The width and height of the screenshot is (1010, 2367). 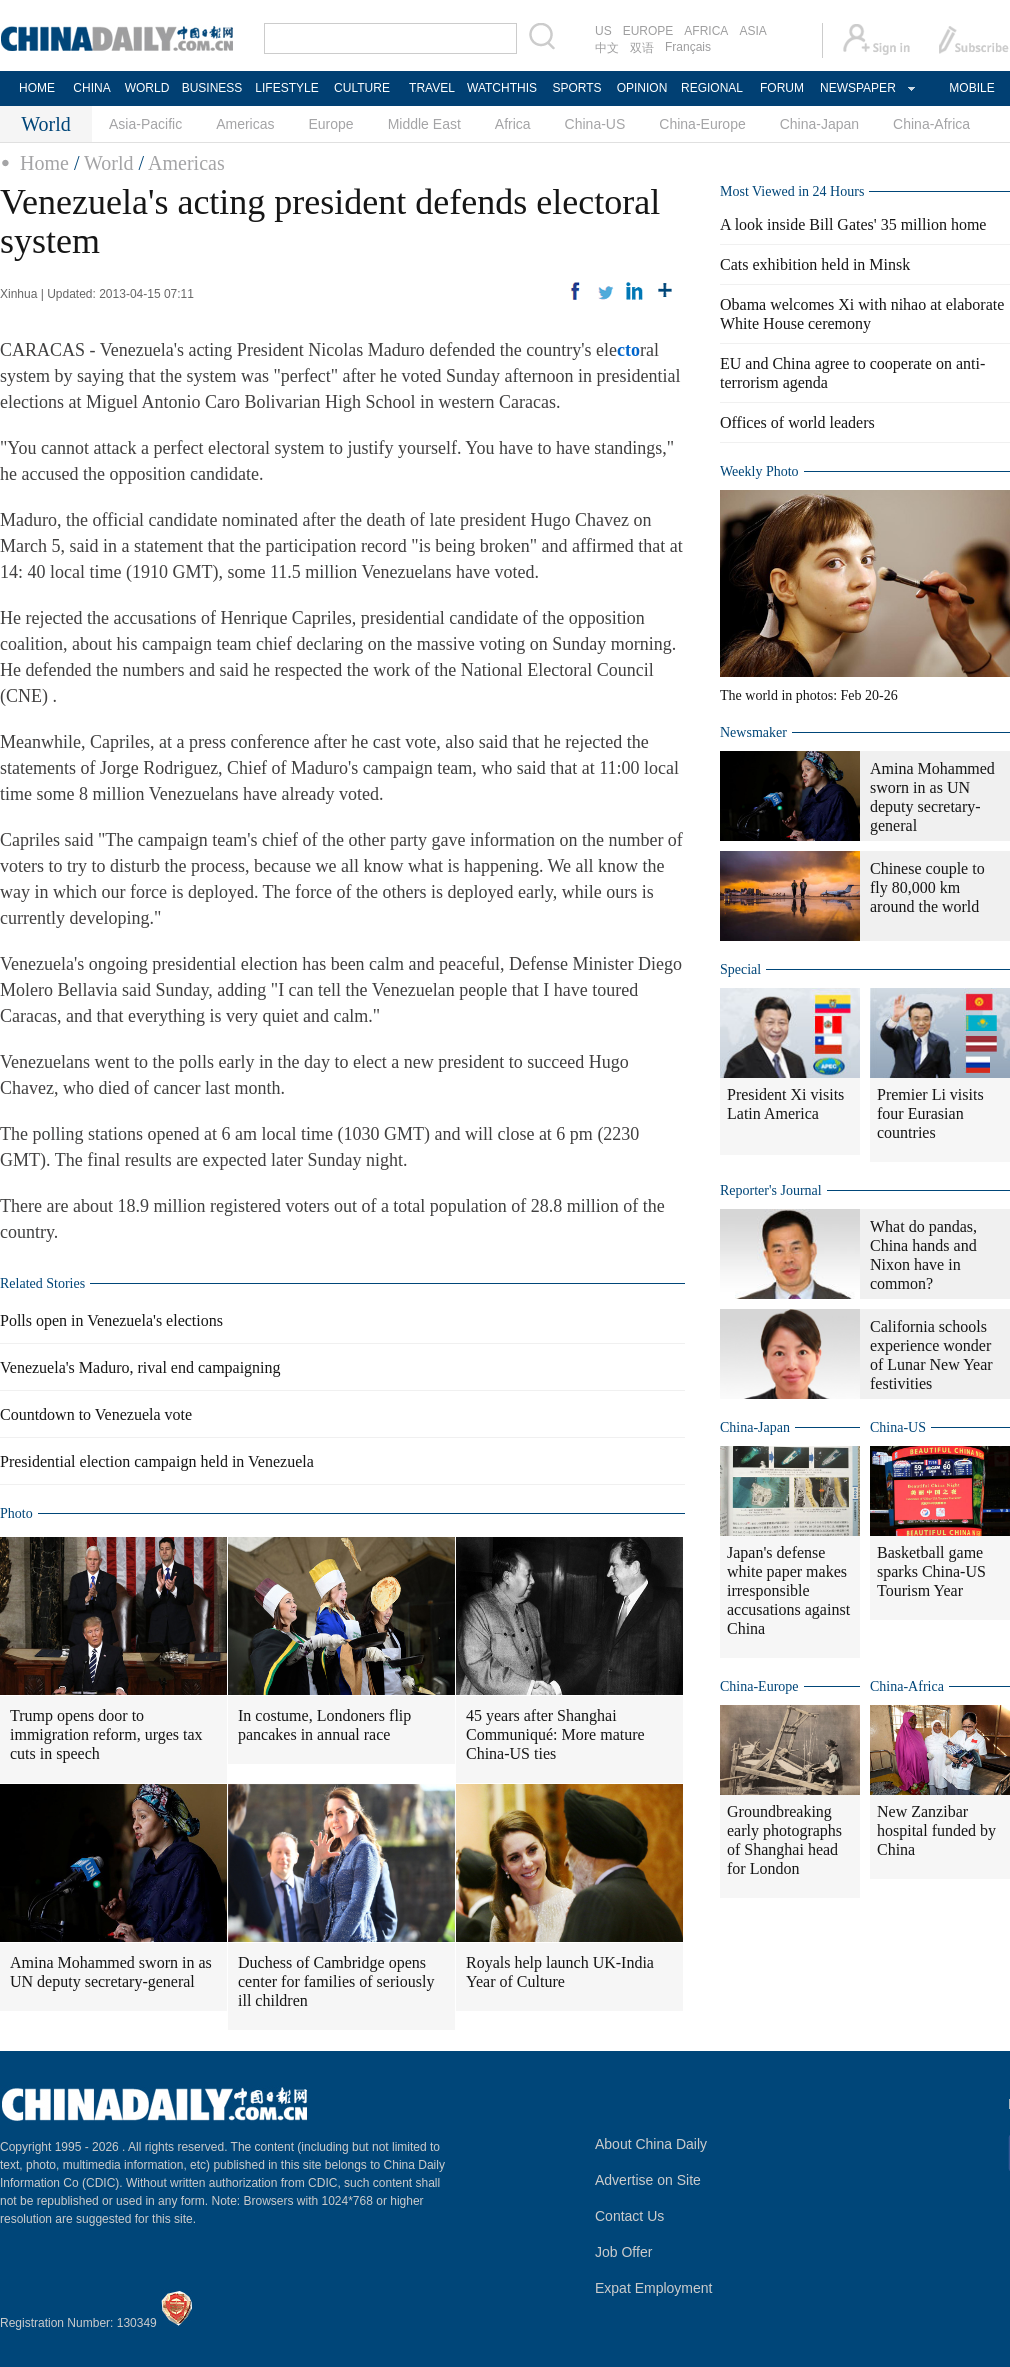 I want to click on Basketball game sparks China-US Tourism Year, so click(x=931, y=1571).